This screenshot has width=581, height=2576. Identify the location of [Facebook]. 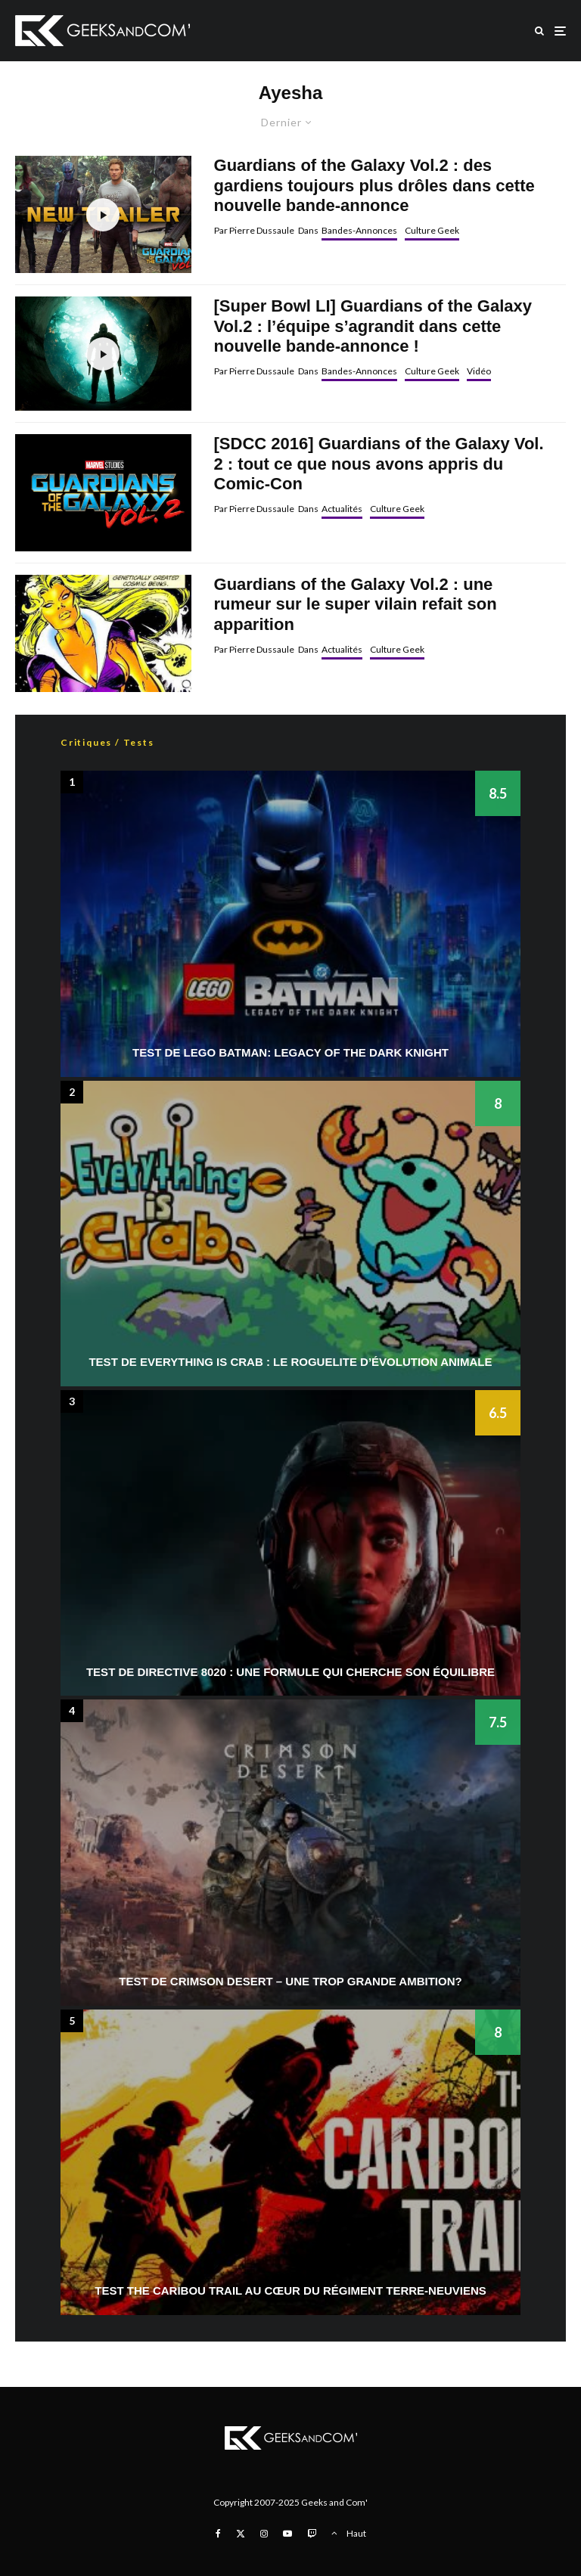
(218, 2534).